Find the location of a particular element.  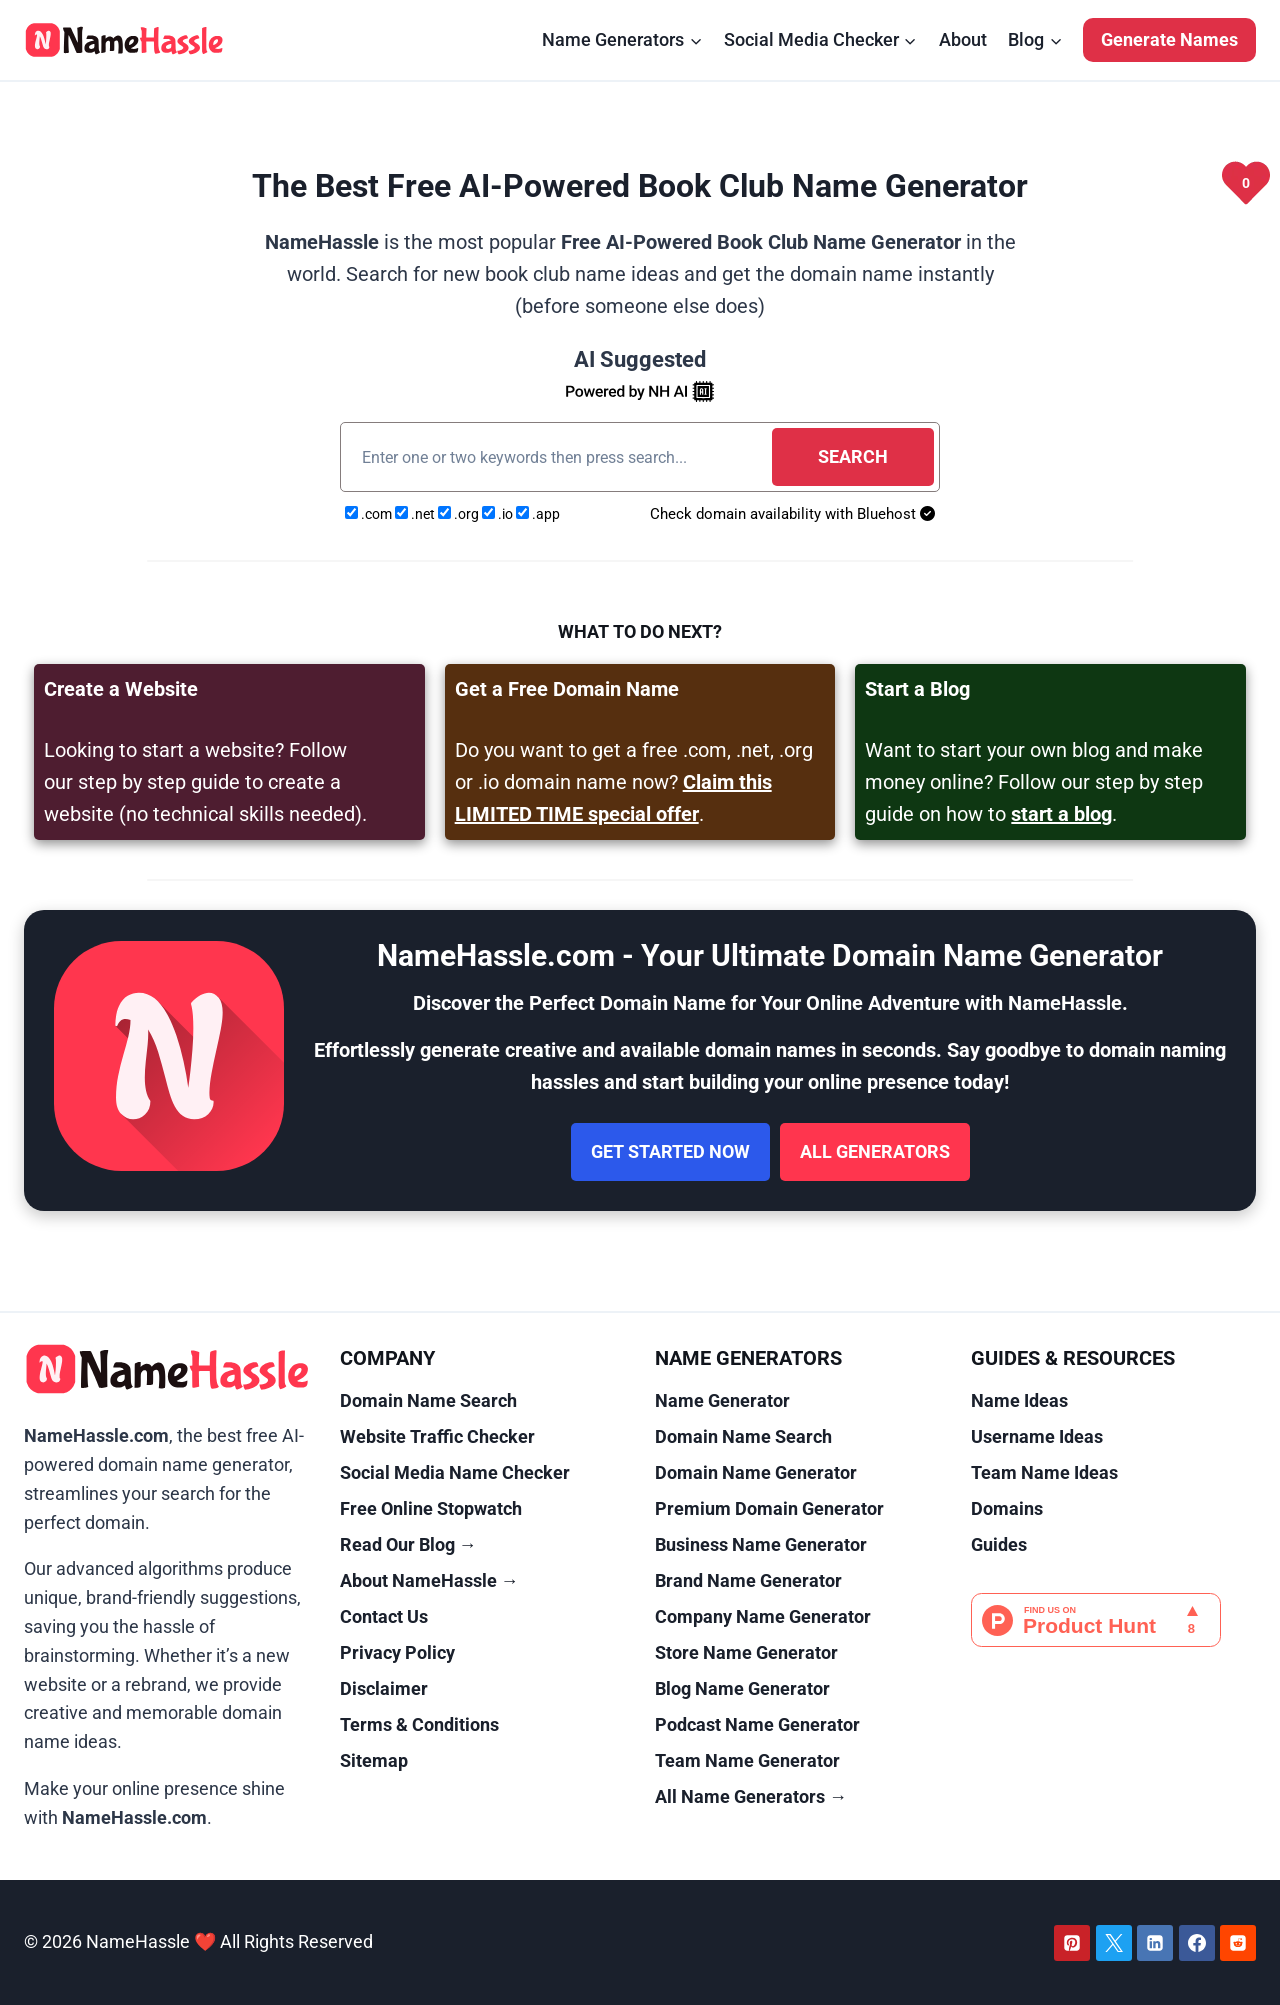

Team Name Generator is located at coordinates (747, 1760).